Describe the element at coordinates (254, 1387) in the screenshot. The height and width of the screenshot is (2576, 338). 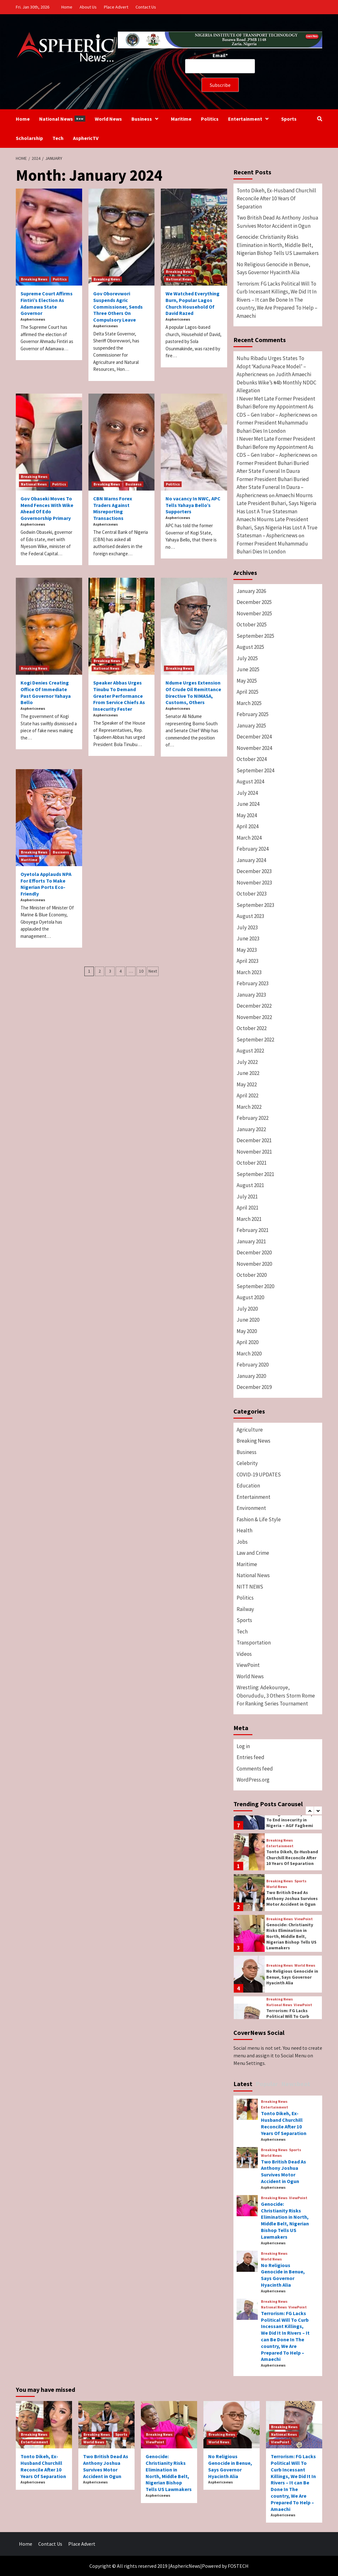
I see `December 2019` at that location.